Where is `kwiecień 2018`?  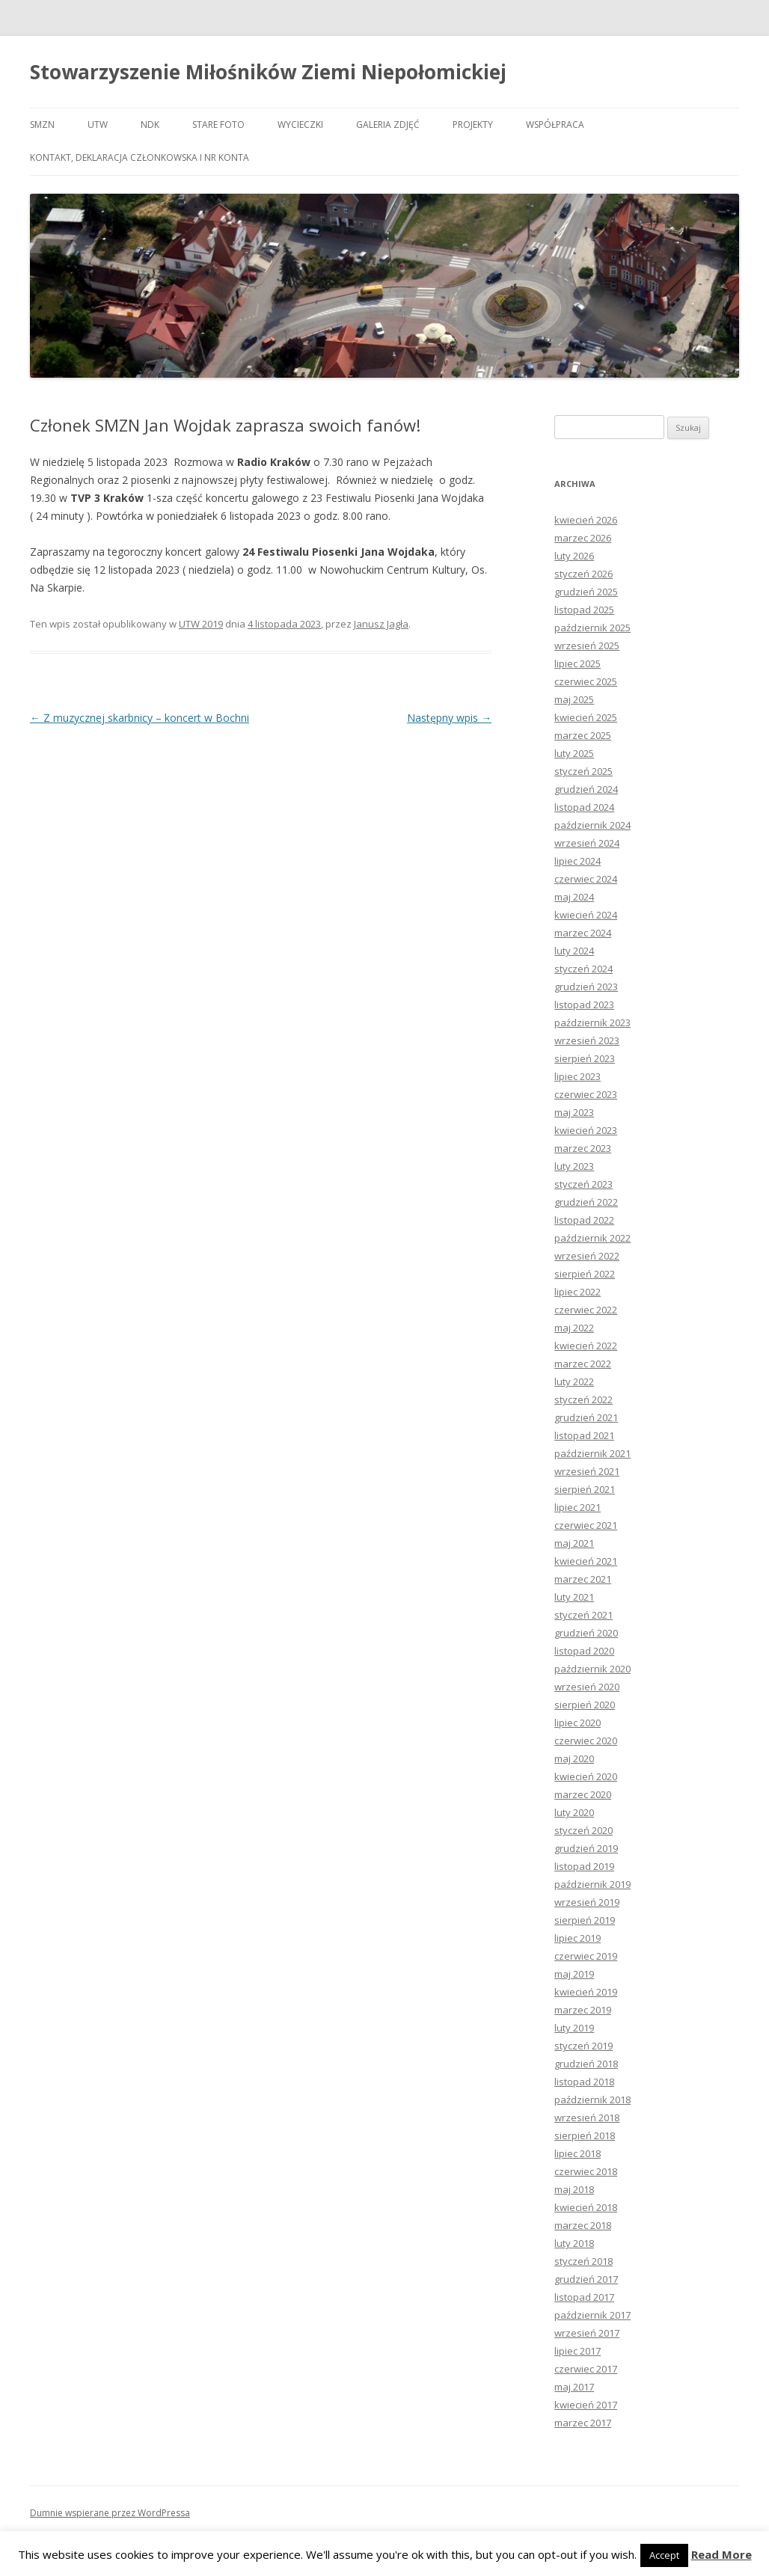 kwiecień 2018 is located at coordinates (585, 2207).